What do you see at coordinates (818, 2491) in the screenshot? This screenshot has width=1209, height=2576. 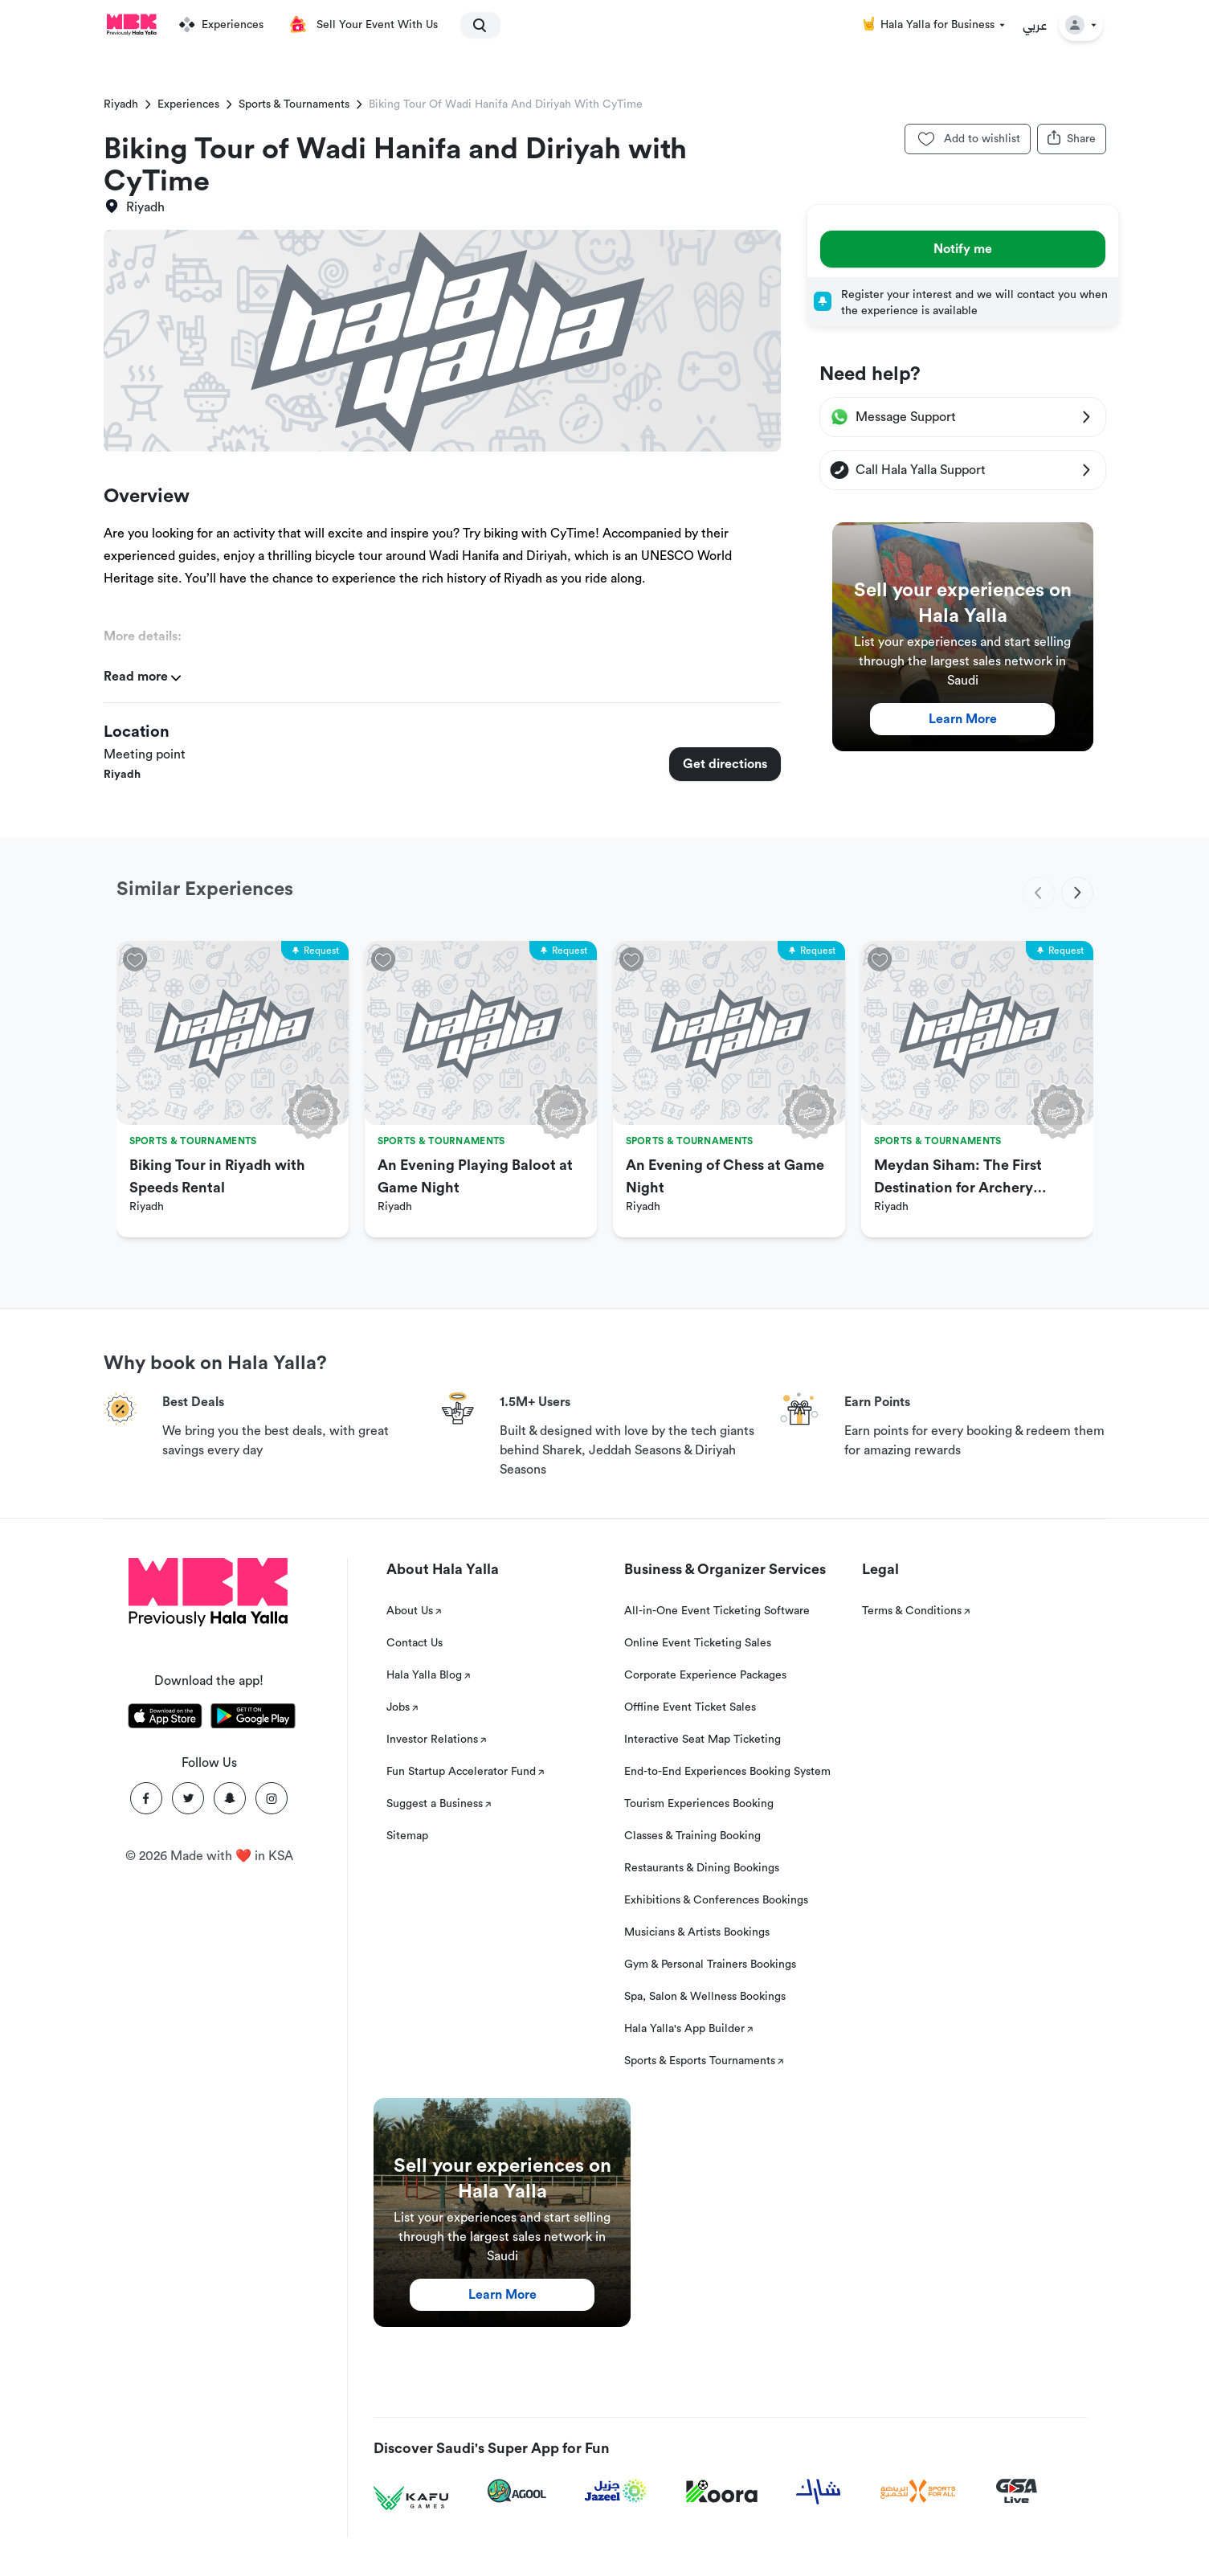 I see `[Sharek]` at bounding box center [818, 2491].